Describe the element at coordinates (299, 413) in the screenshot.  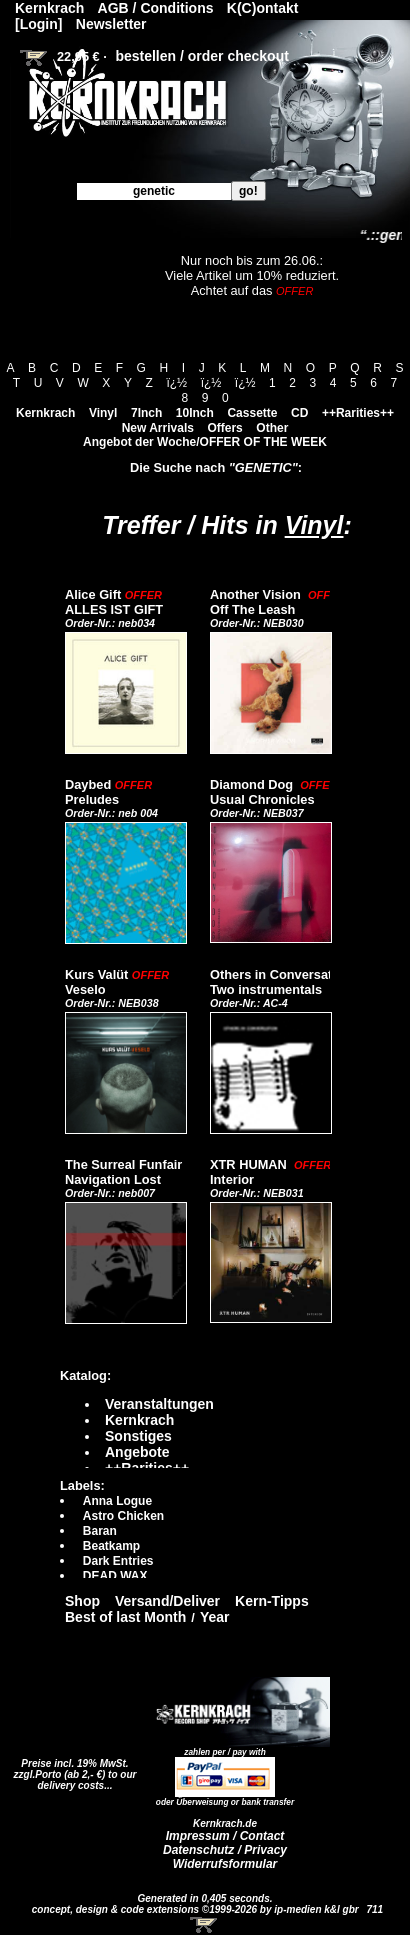
I see `CD` at that location.